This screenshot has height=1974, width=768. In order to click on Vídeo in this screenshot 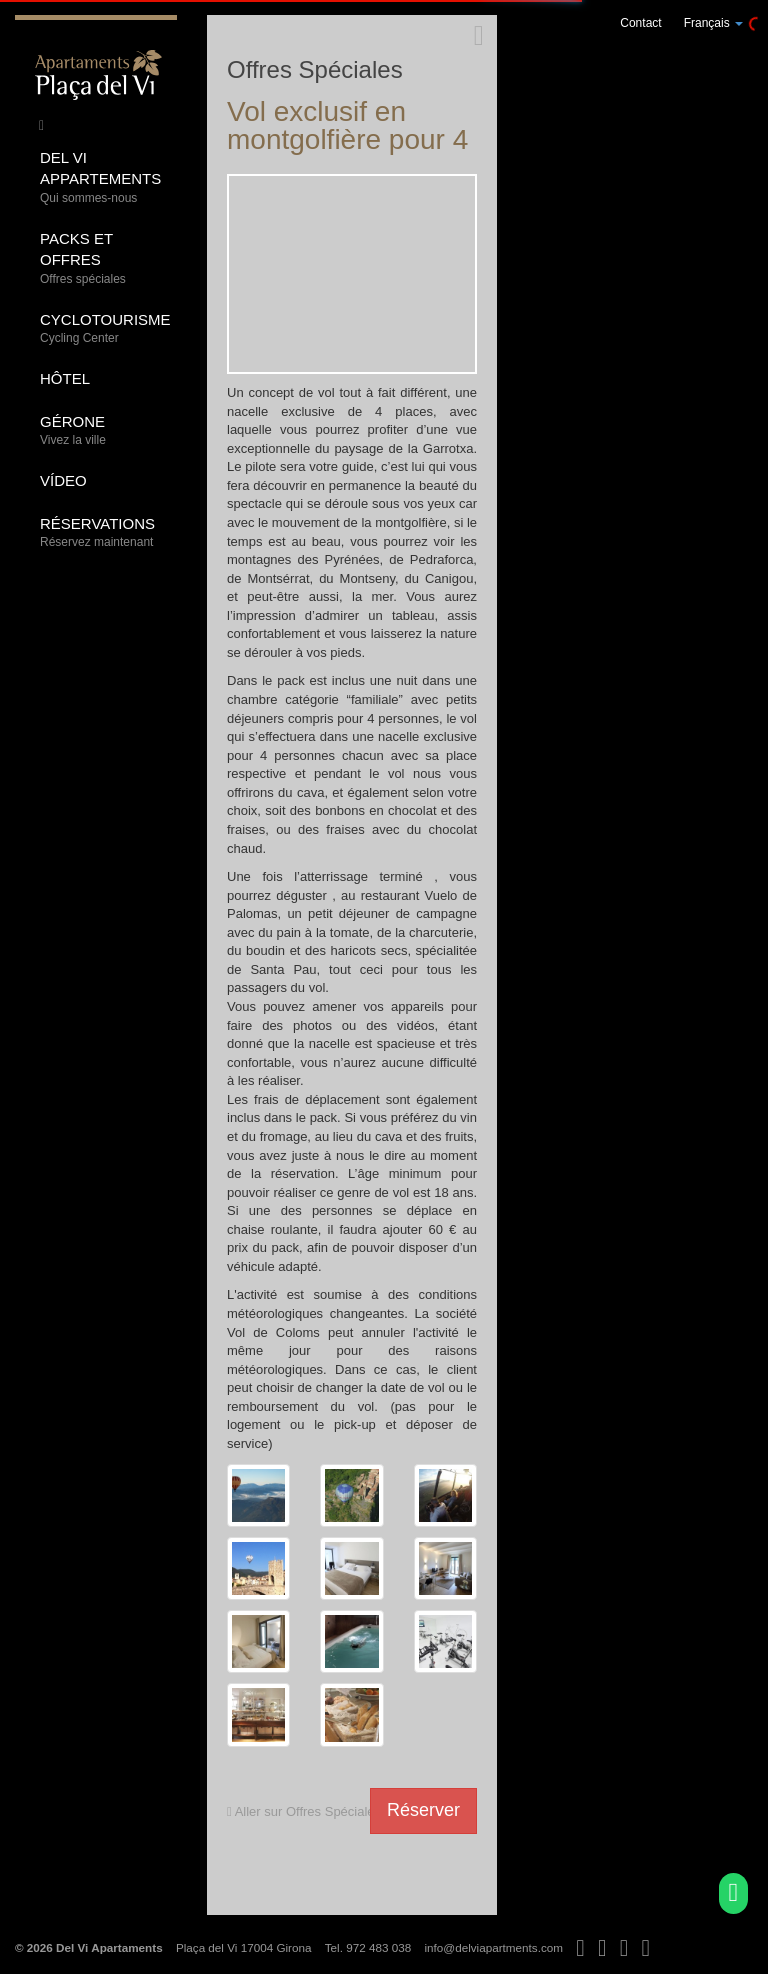, I will do `click(63, 480)`.